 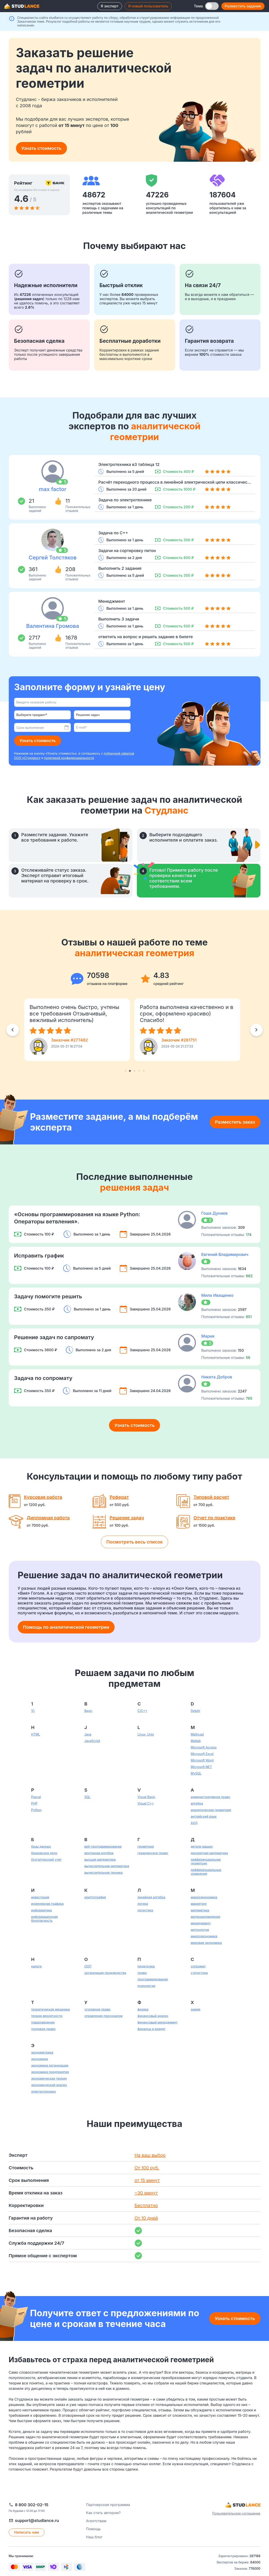 What do you see at coordinates (26, 2532) in the screenshot?
I see `Написать нам` at bounding box center [26, 2532].